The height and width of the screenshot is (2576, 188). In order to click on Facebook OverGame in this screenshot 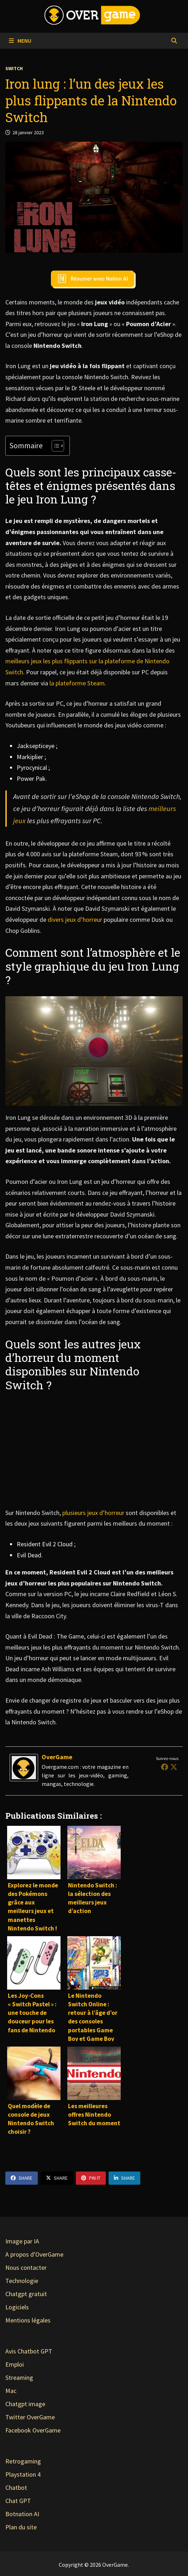, I will do `click(33, 2430)`.